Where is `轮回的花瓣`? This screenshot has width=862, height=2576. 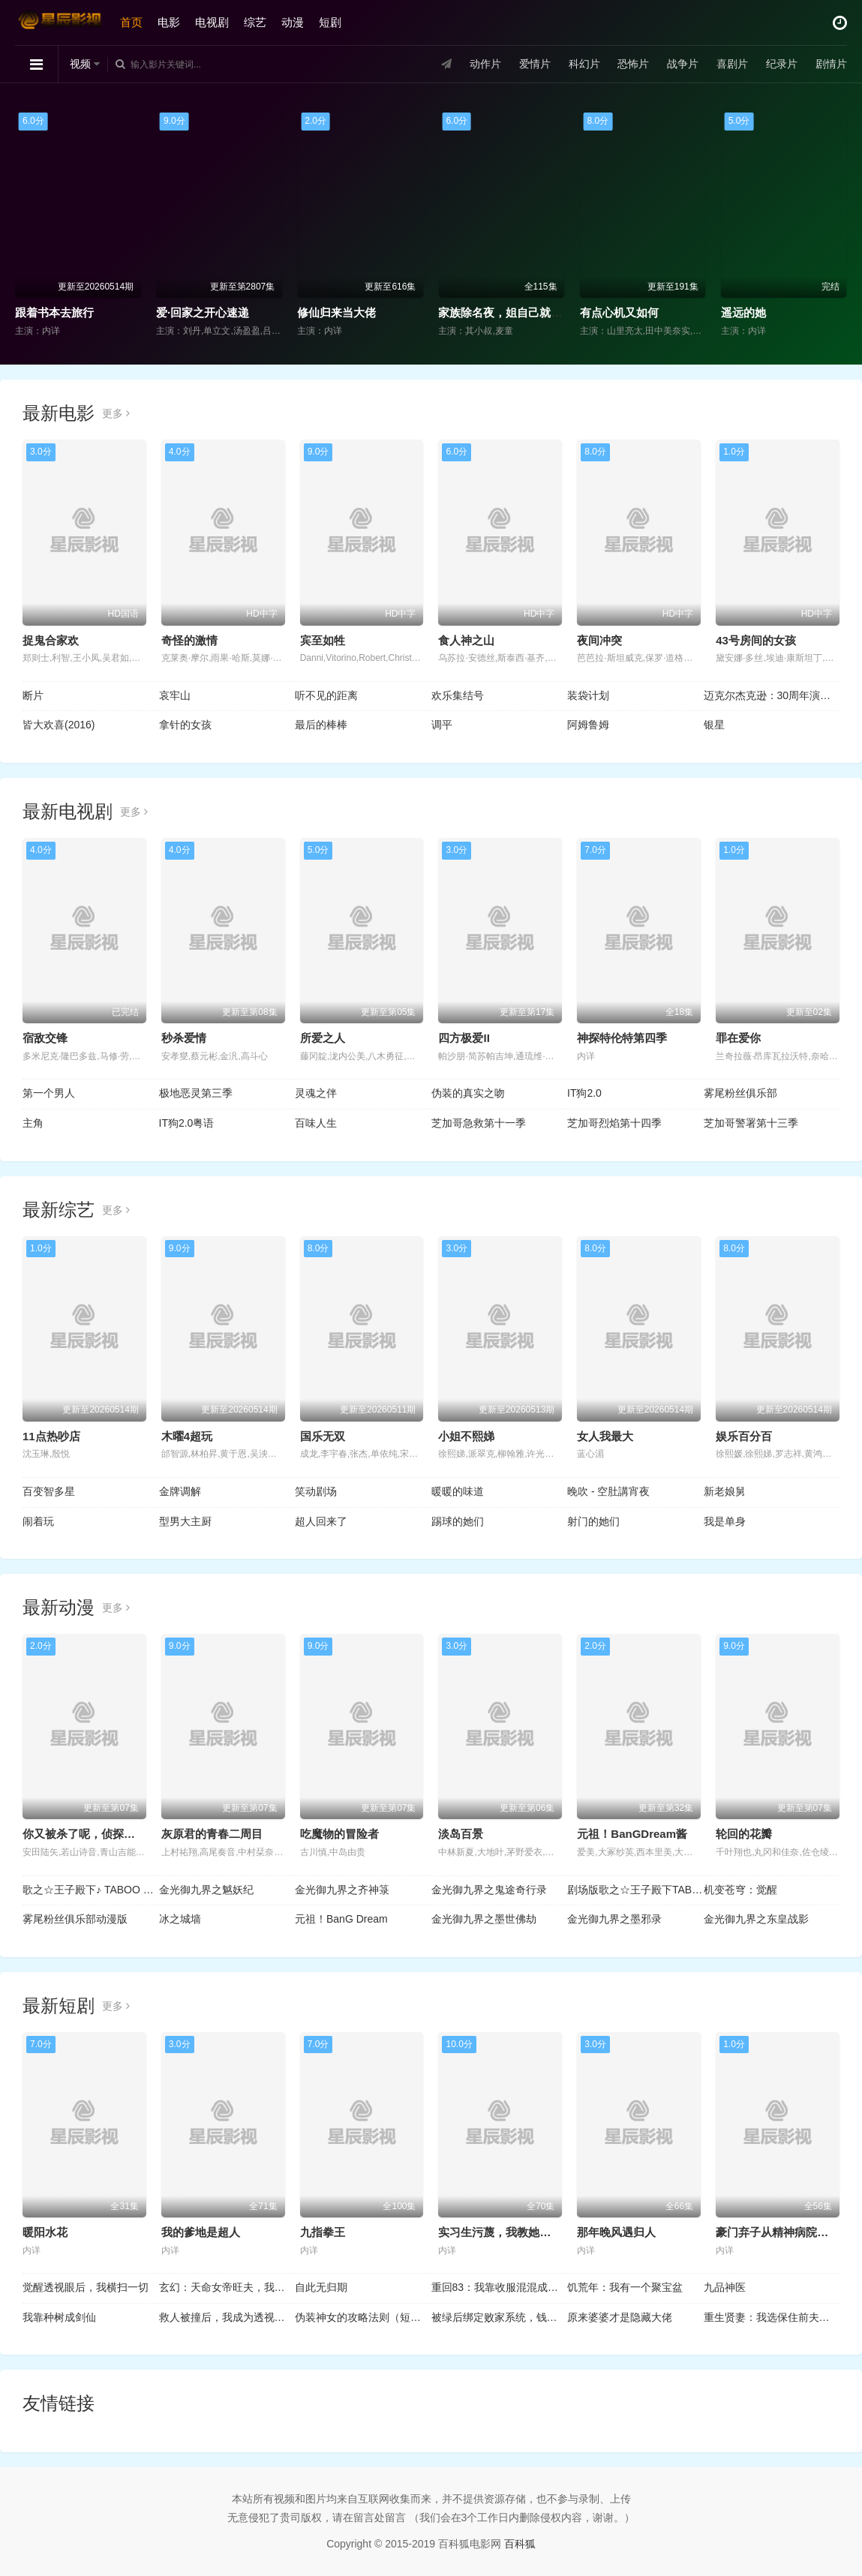 轮回的花瓣 is located at coordinates (744, 1833).